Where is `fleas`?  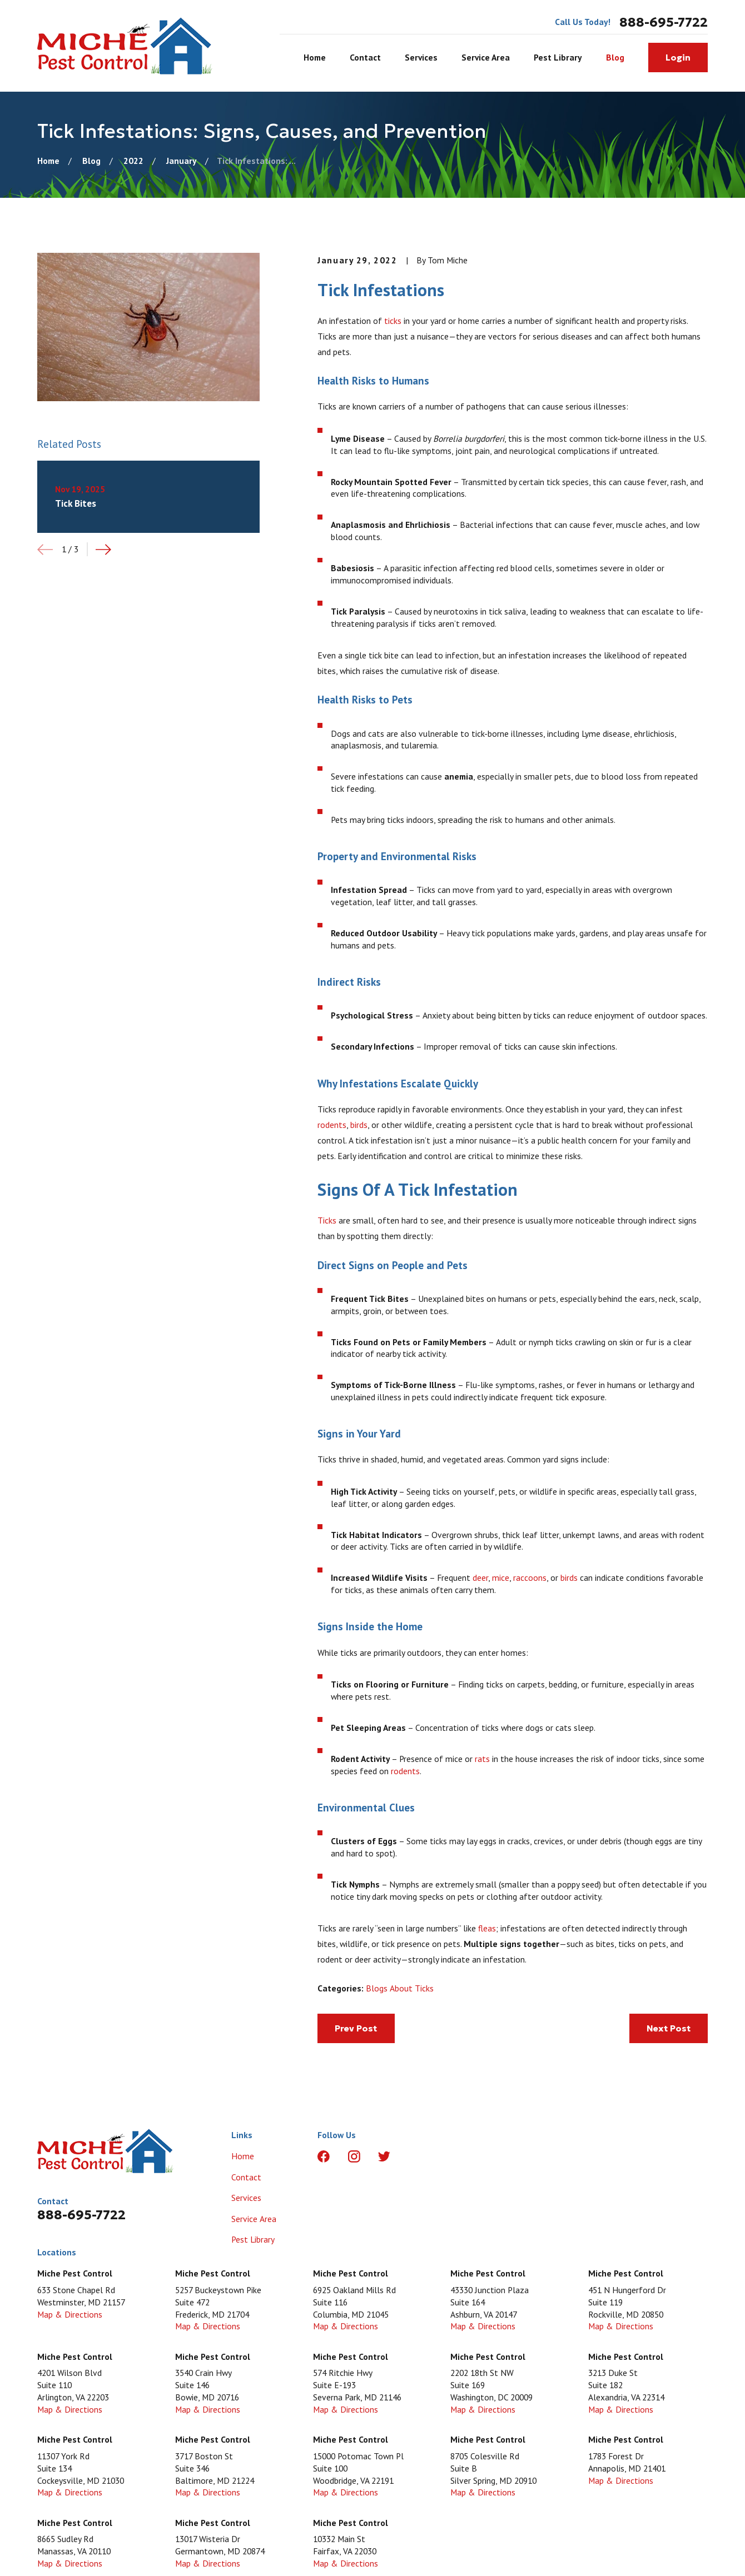
fleas is located at coordinates (487, 1928).